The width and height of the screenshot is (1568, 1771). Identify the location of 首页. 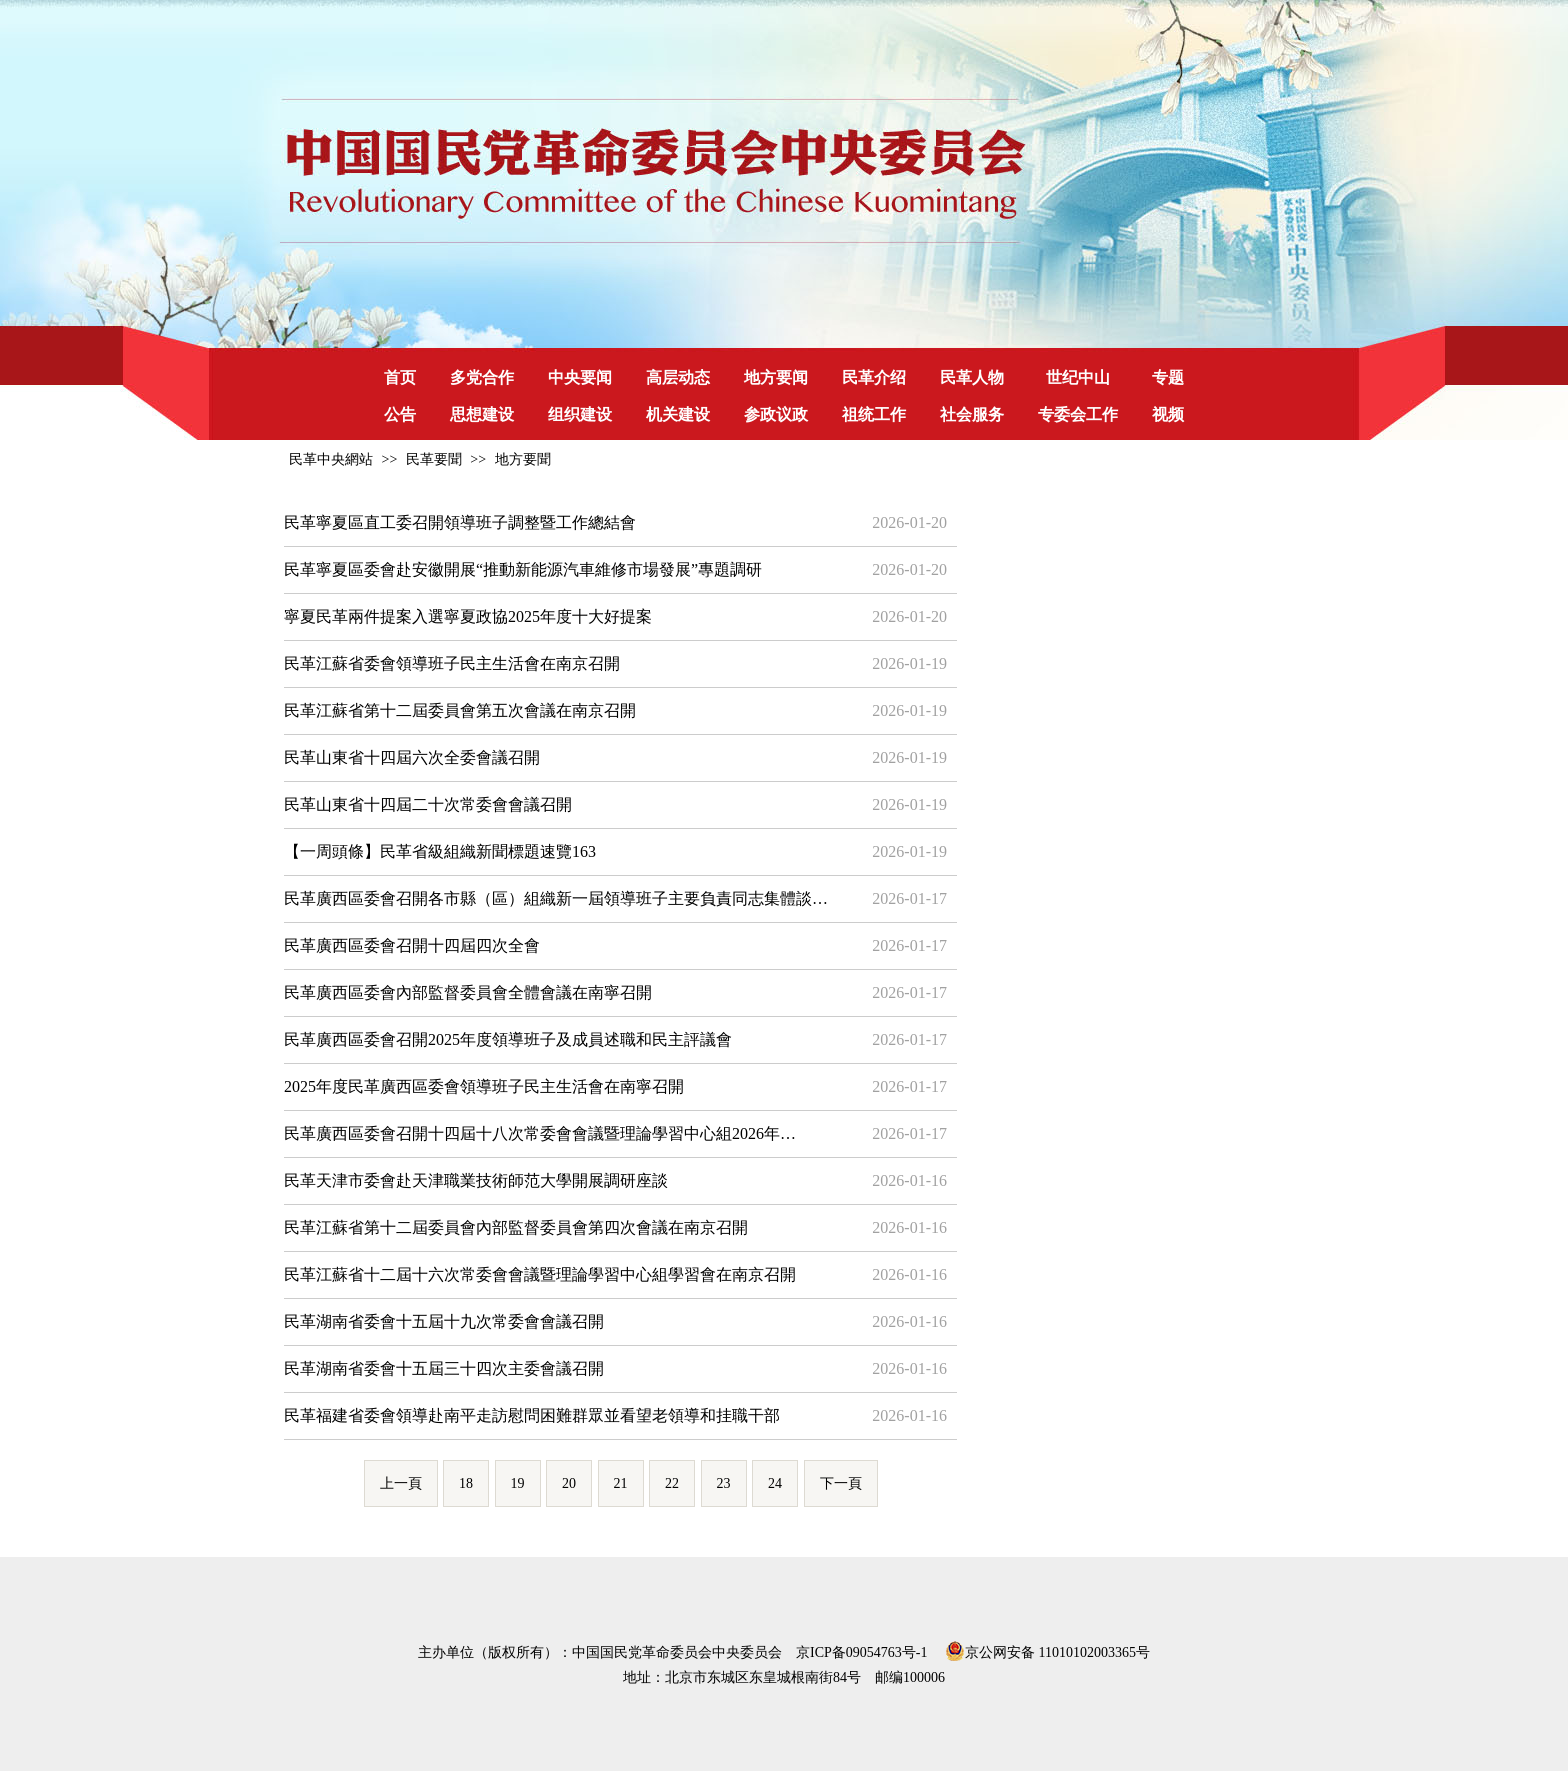
(400, 377).